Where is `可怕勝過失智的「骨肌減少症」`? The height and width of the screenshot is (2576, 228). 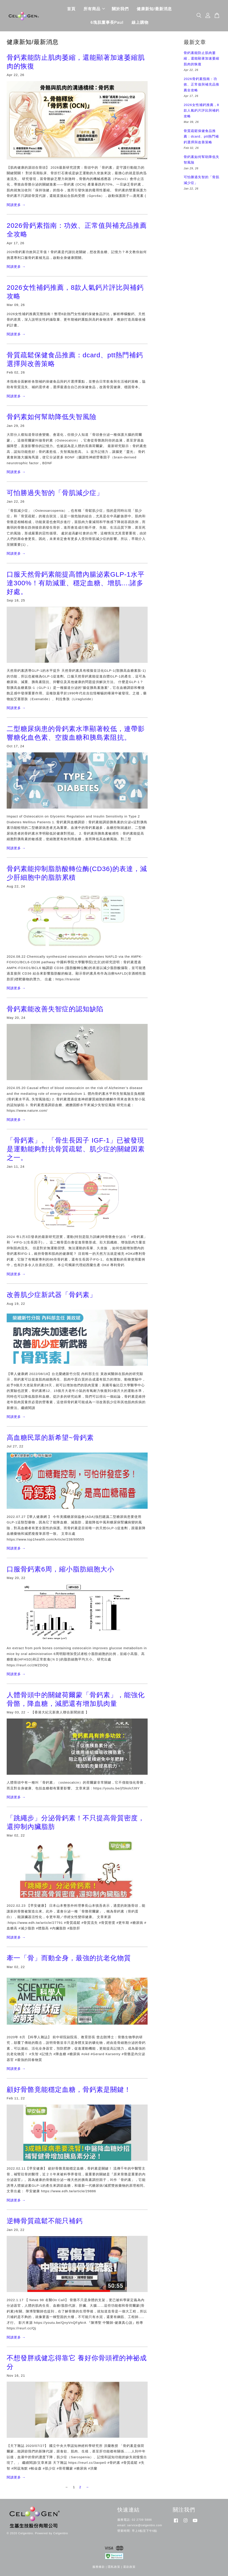 可怕勝過失智的「骨肌減少症」 is located at coordinates (55, 492).